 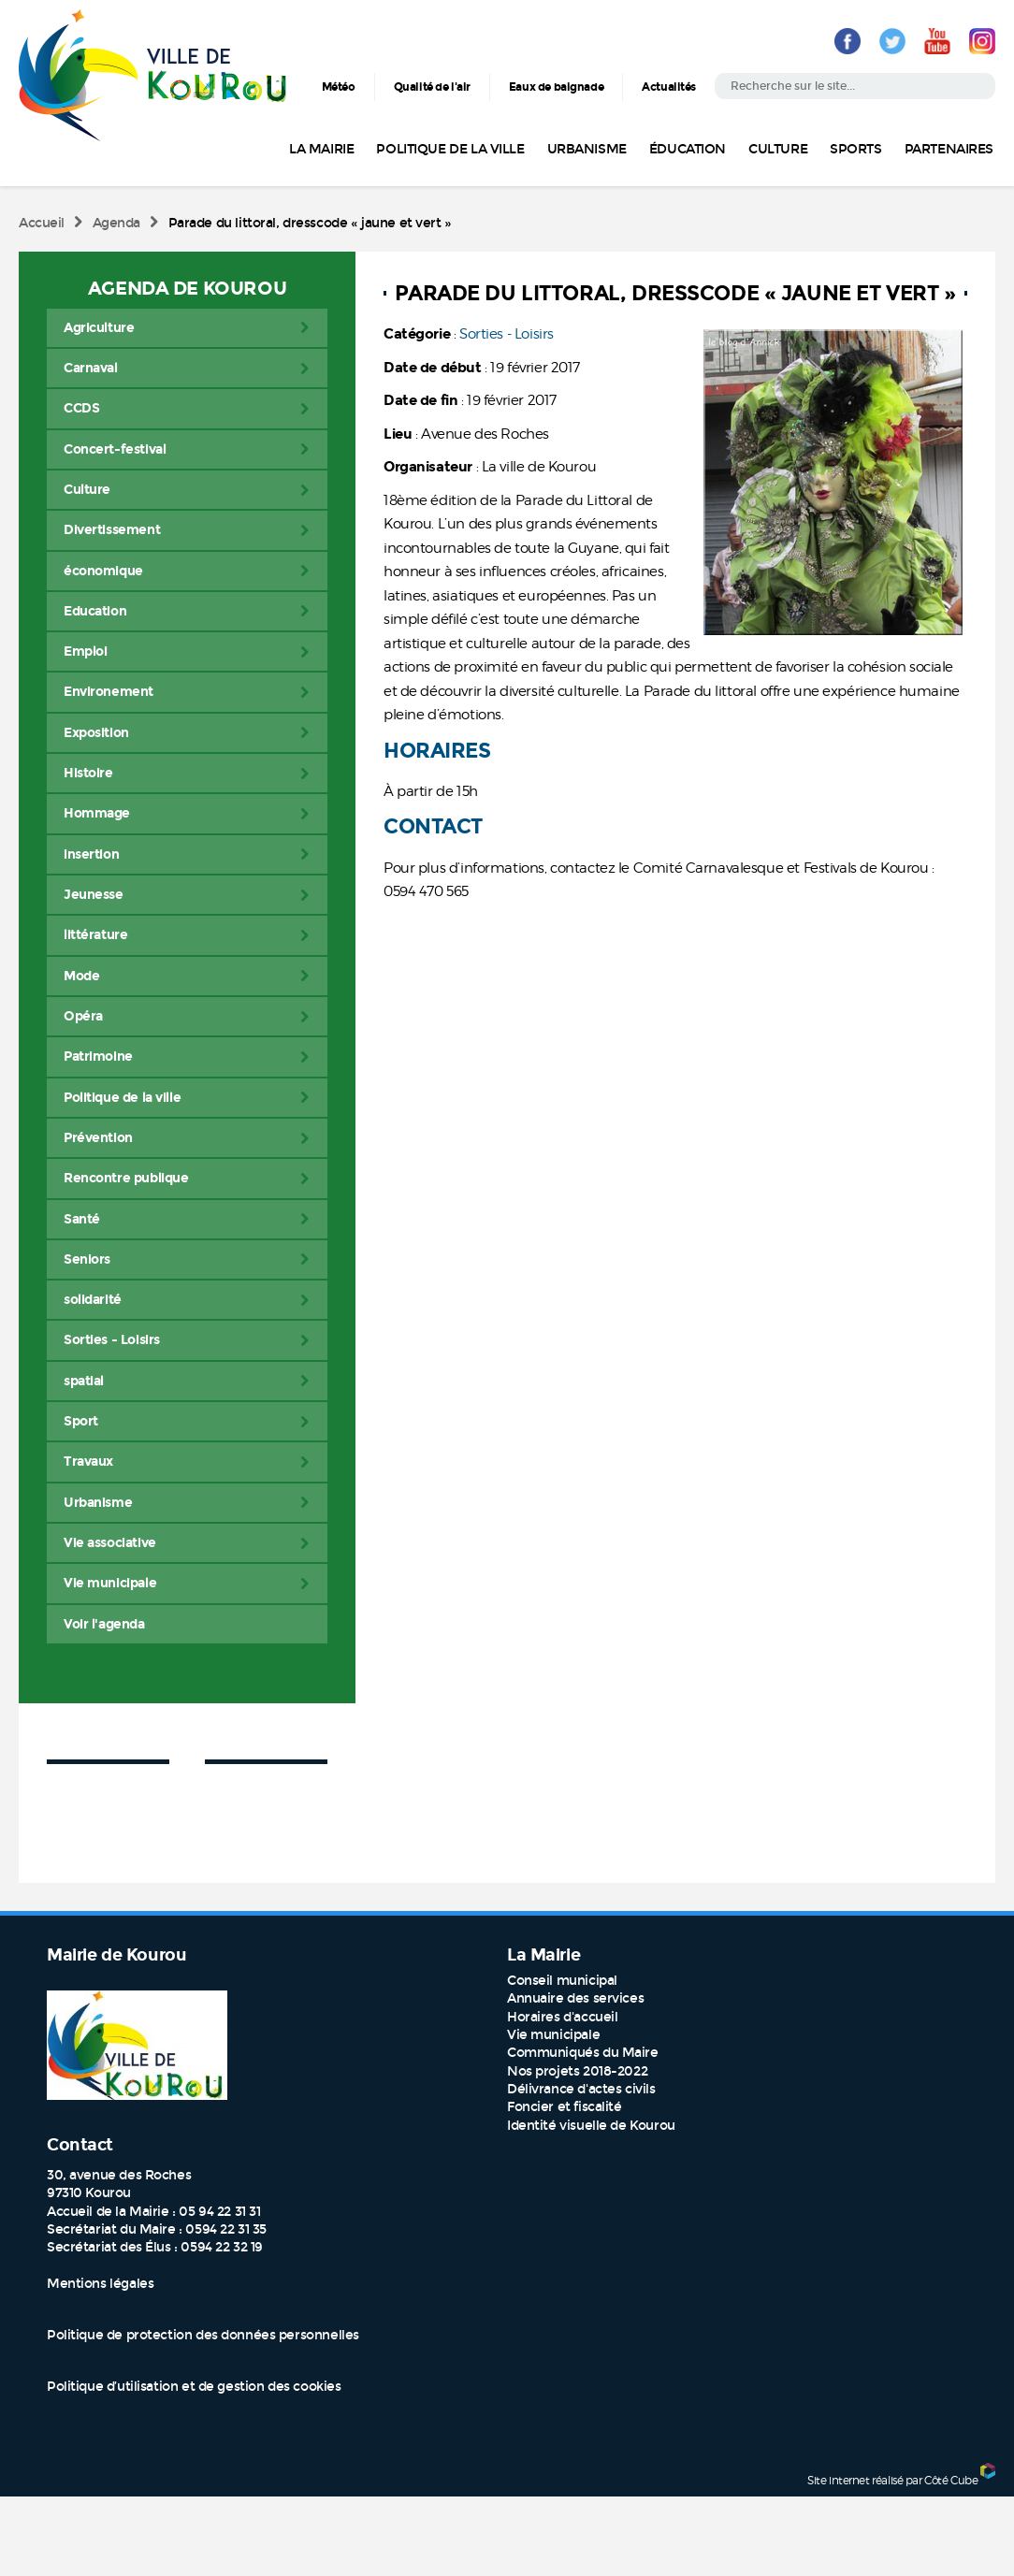 What do you see at coordinates (855, 149) in the screenshot?
I see `Sports` at bounding box center [855, 149].